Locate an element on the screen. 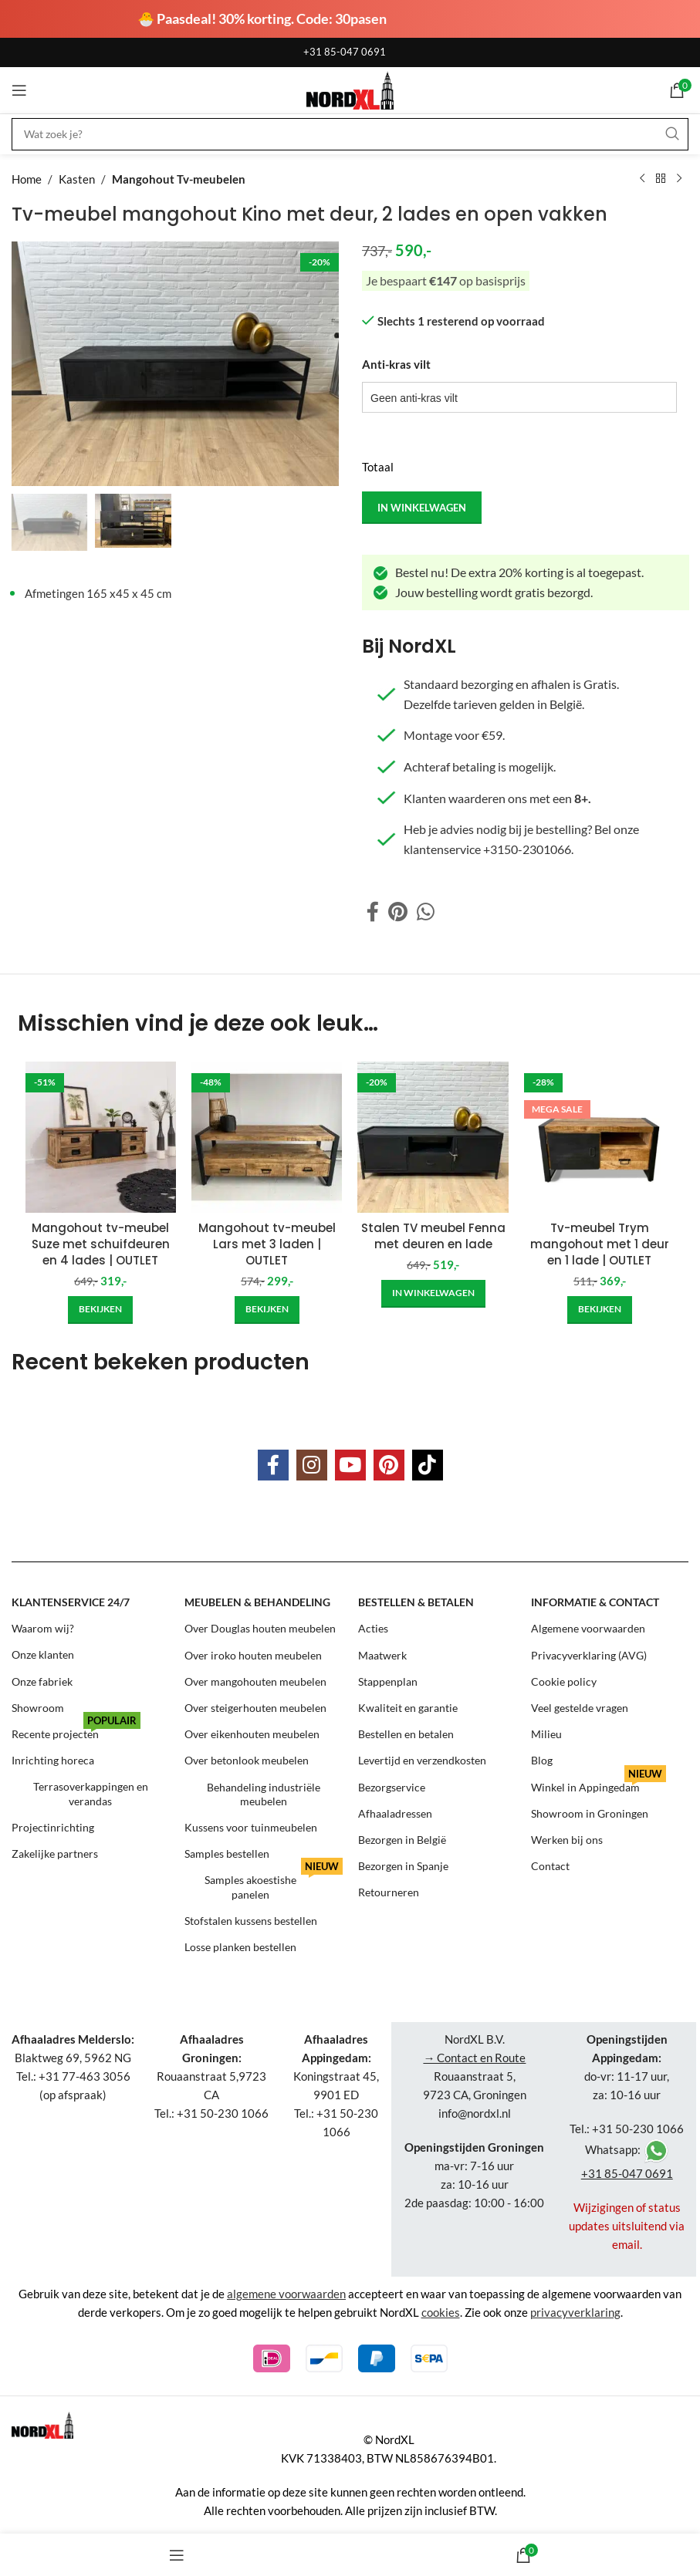 The width and height of the screenshot is (700, 2576). Tv-meubel Trym mangohout met 1 deur en 1 lade | OUTLET is located at coordinates (599, 1244).